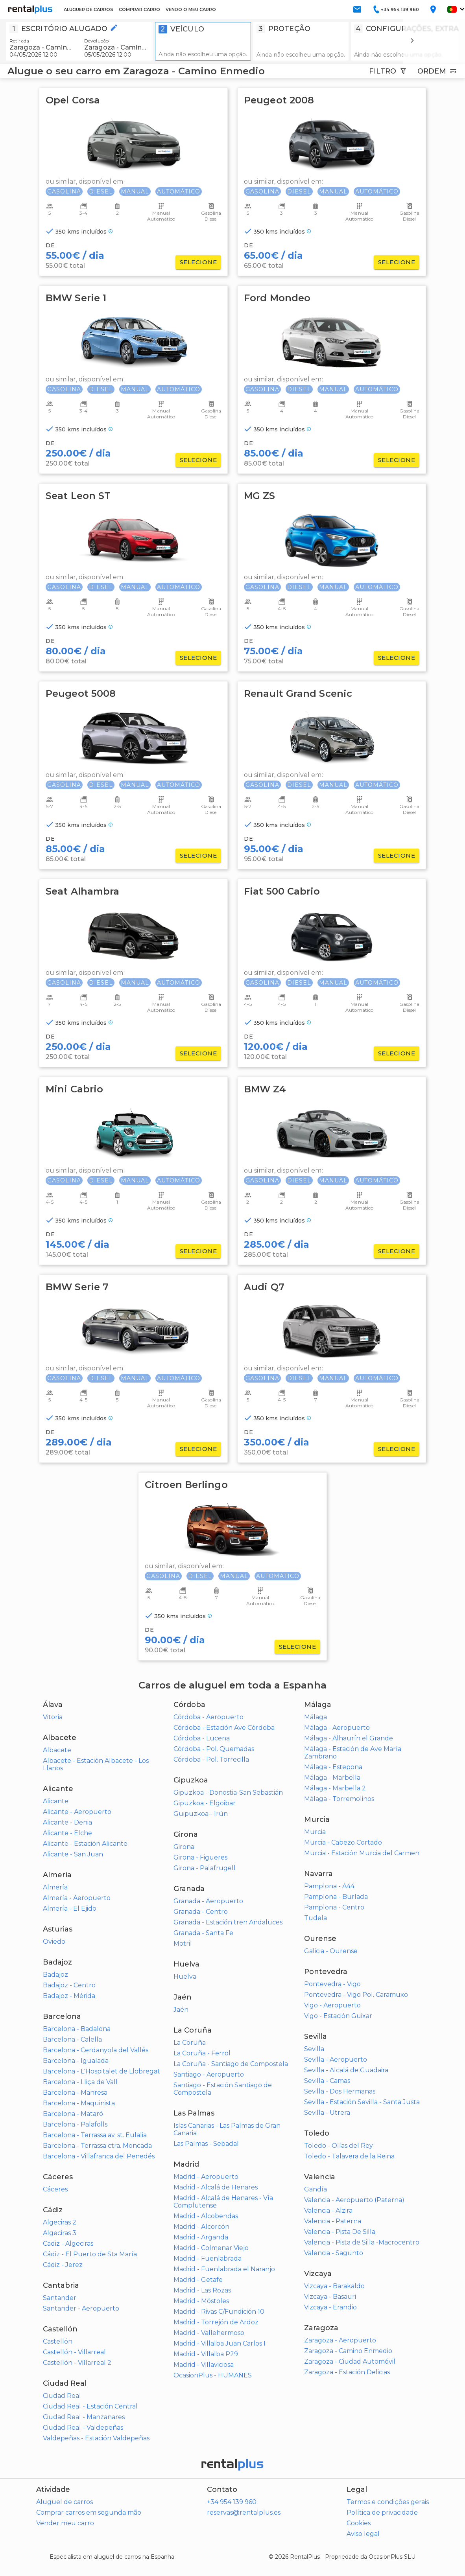 Image resolution: width=465 pixels, height=2576 pixels. What do you see at coordinates (198, 2279) in the screenshot?
I see `Madrid - Getafe` at bounding box center [198, 2279].